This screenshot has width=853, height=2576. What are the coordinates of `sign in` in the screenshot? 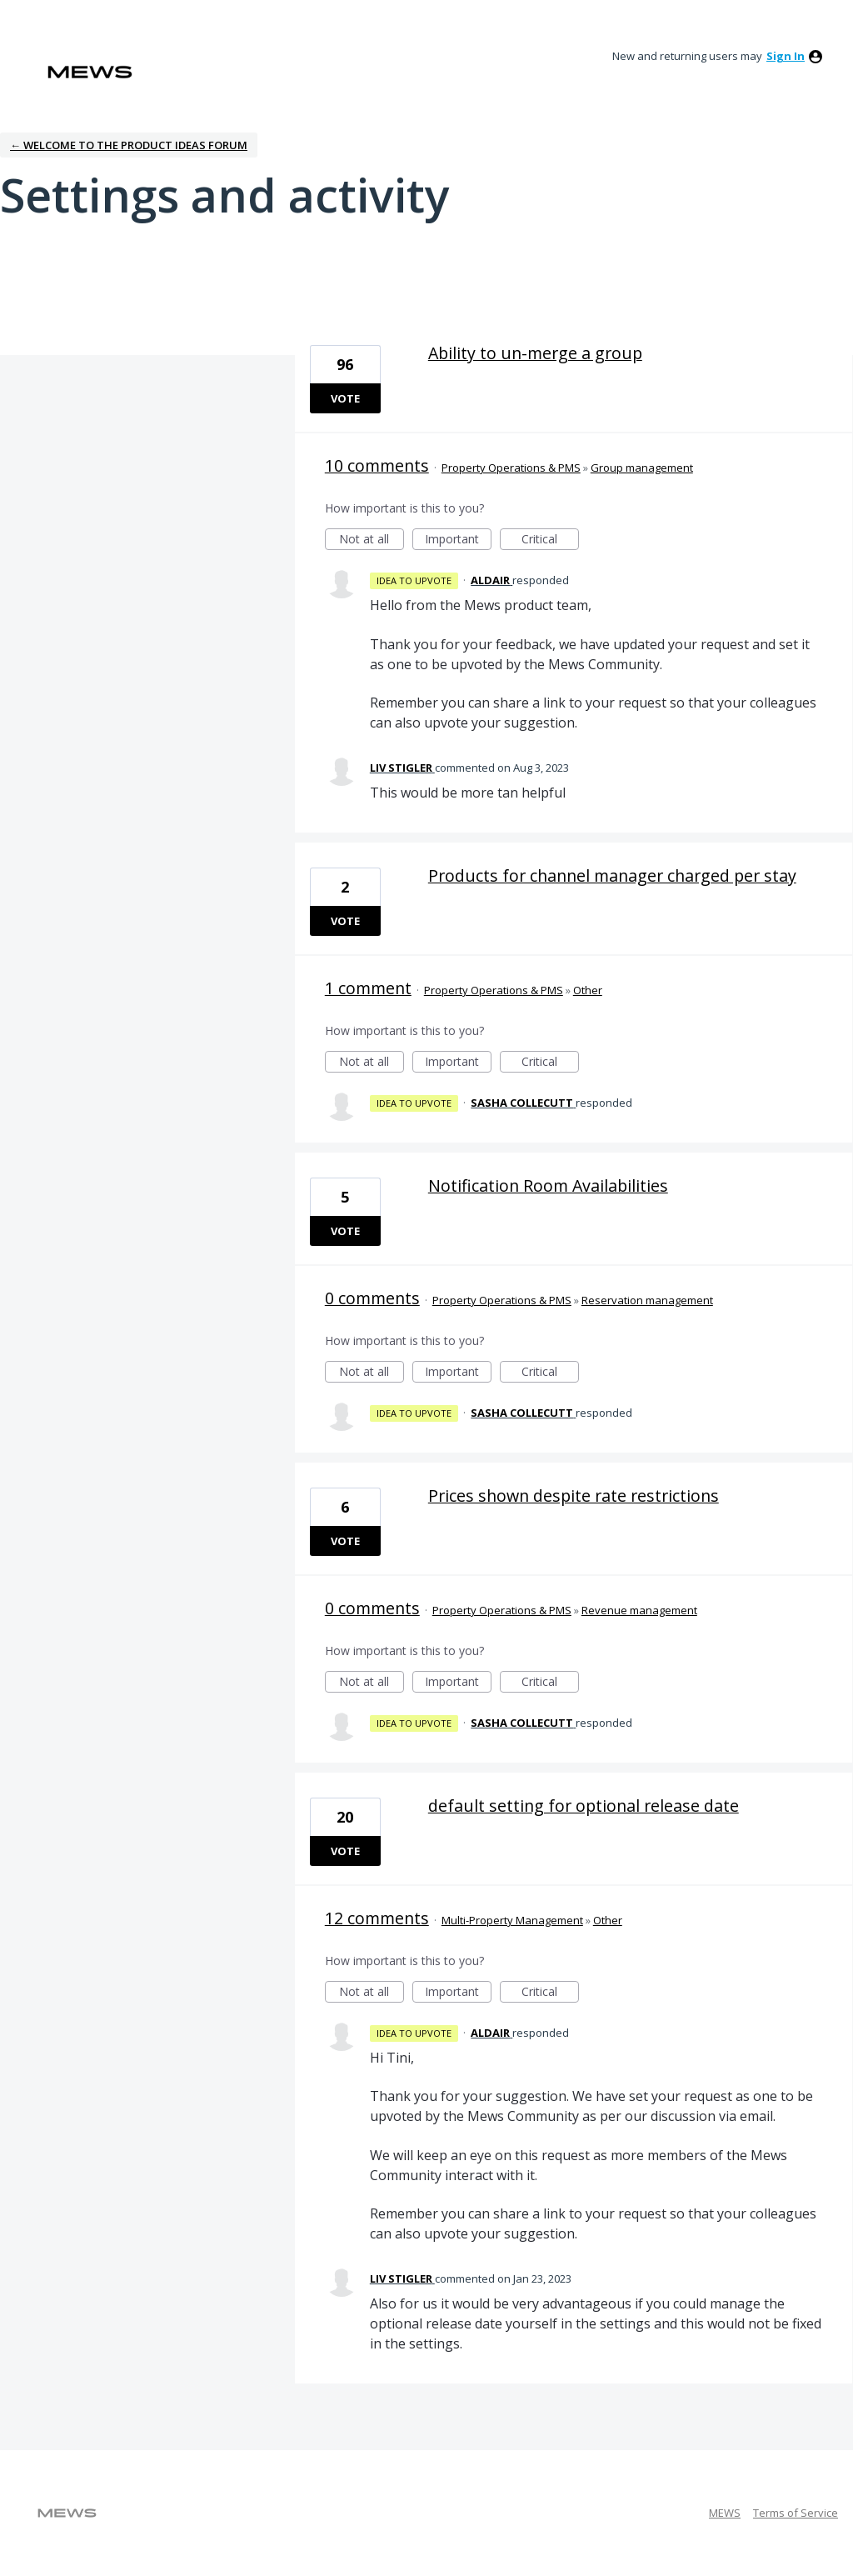 It's located at (785, 55).